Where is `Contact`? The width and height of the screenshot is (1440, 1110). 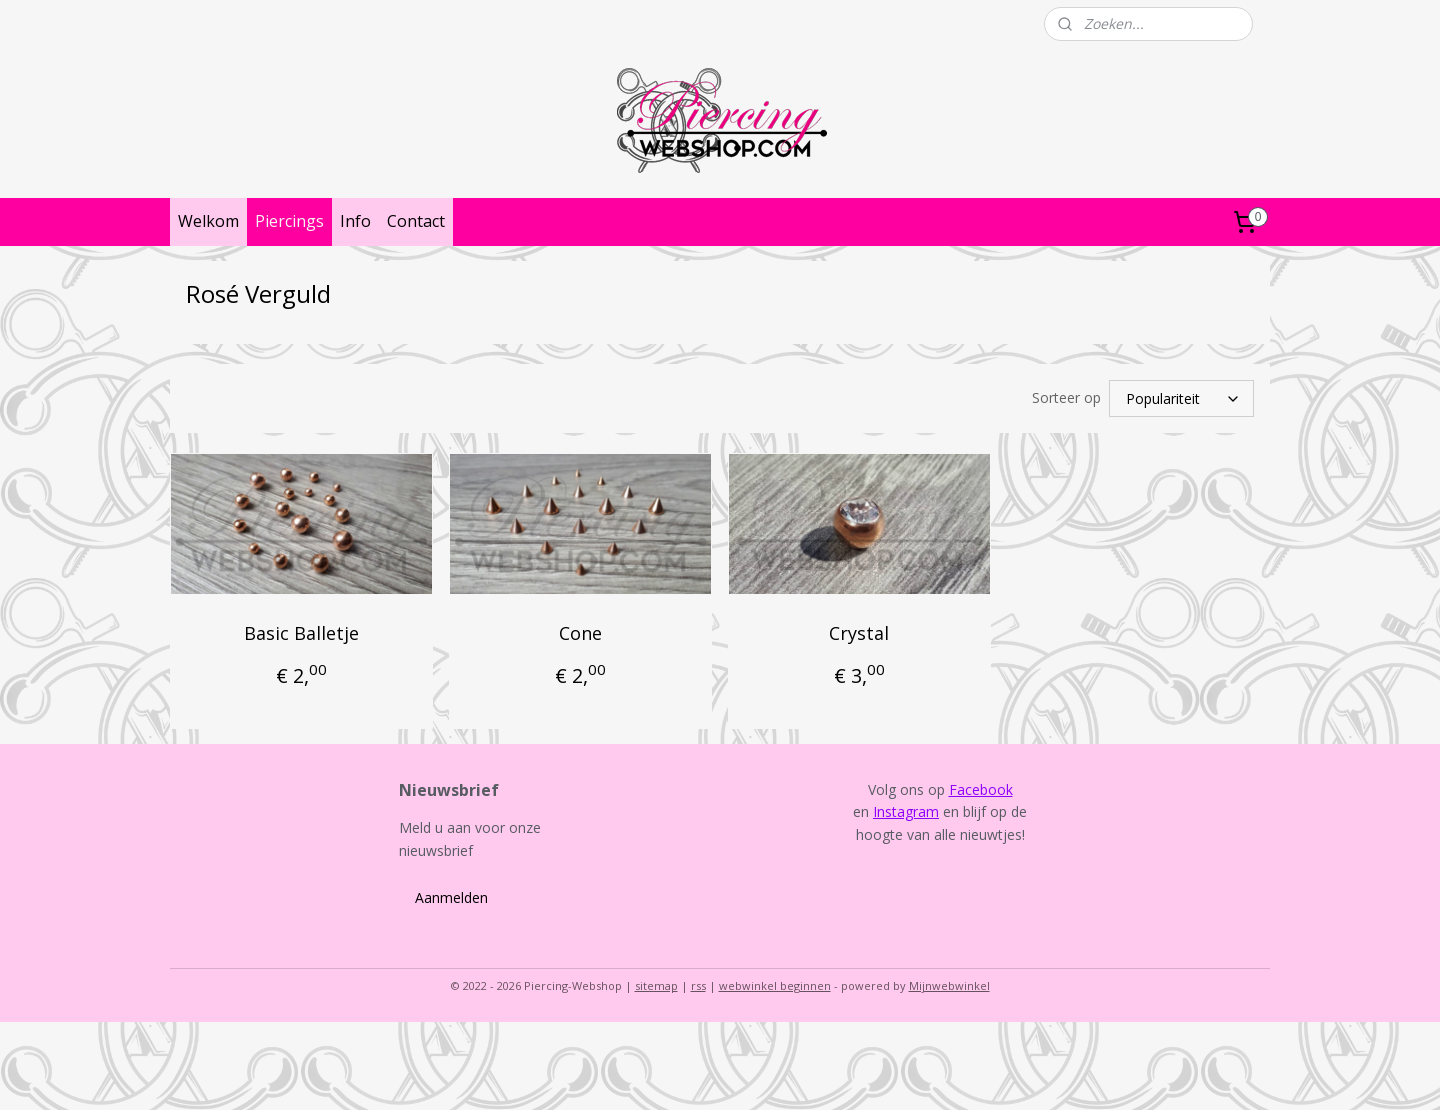
Contact is located at coordinates (416, 221).